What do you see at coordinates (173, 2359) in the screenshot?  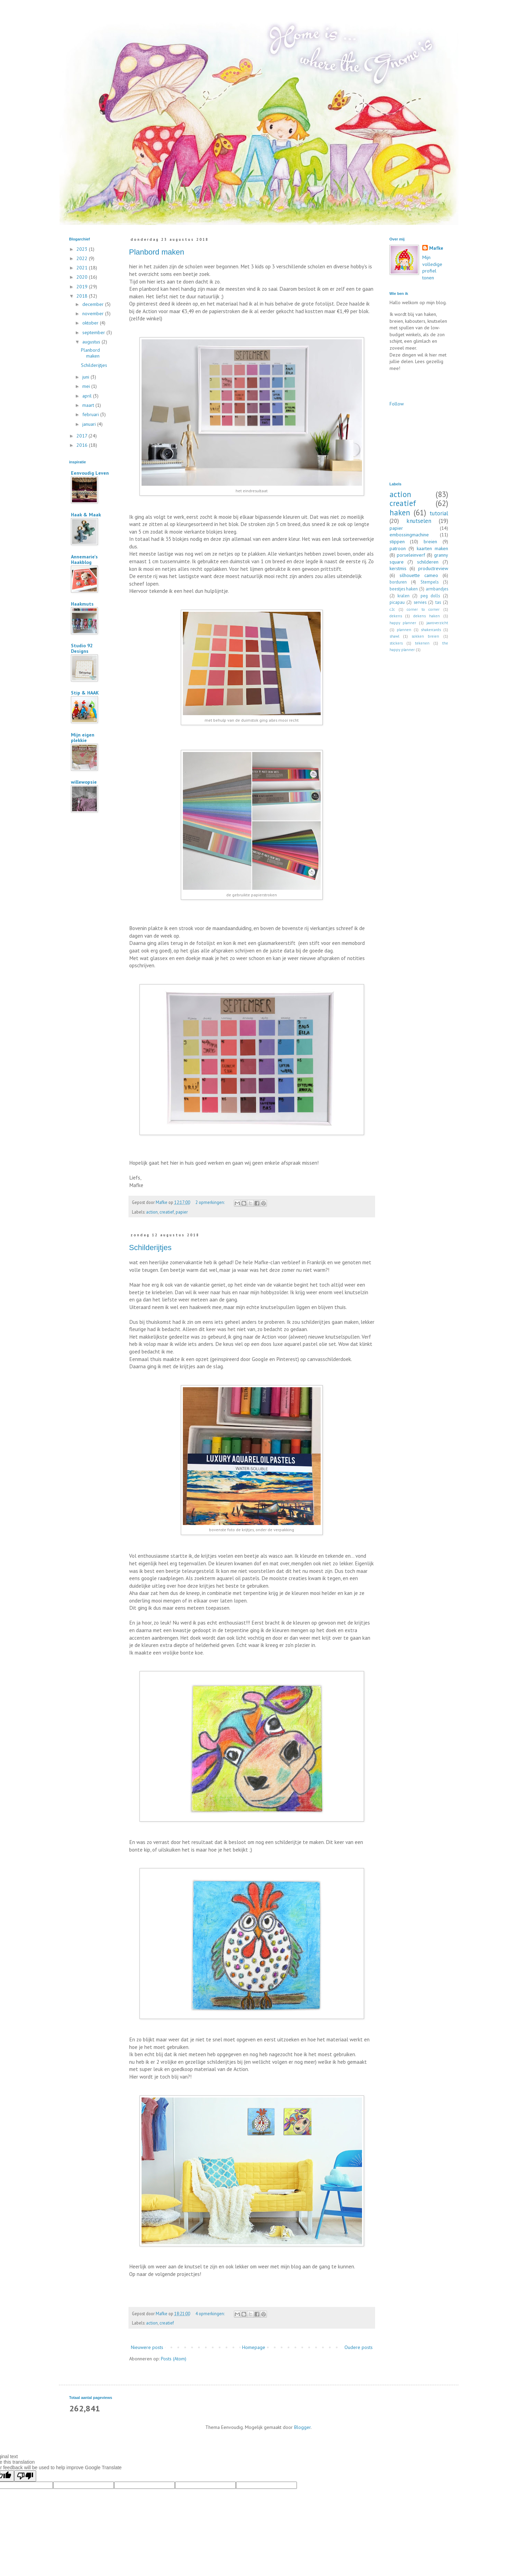 I see `Posts (Atom)` at bounding box center [173, 2359].